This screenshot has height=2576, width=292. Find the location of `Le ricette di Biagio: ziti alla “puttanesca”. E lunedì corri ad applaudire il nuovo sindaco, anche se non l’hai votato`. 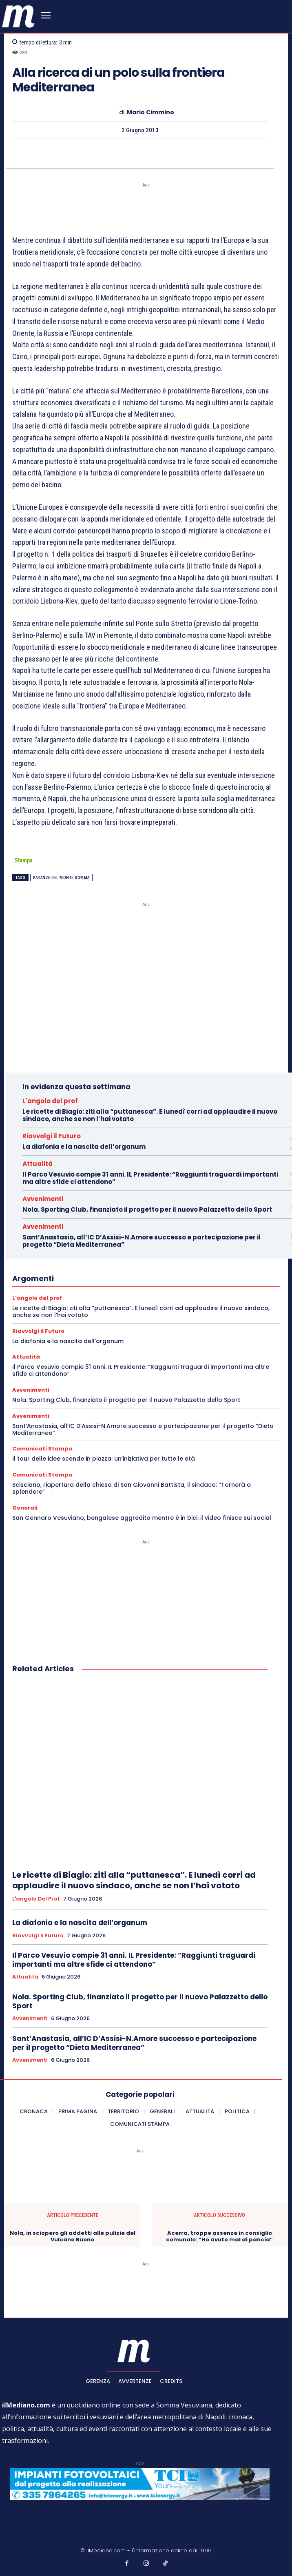

Le ricette di Biagio: ziti alla “puttanesca”. E lunedì corri ad applaudire il nuovo sindaco, anche se non l’hai votato is located at coordinates (149, 1115).